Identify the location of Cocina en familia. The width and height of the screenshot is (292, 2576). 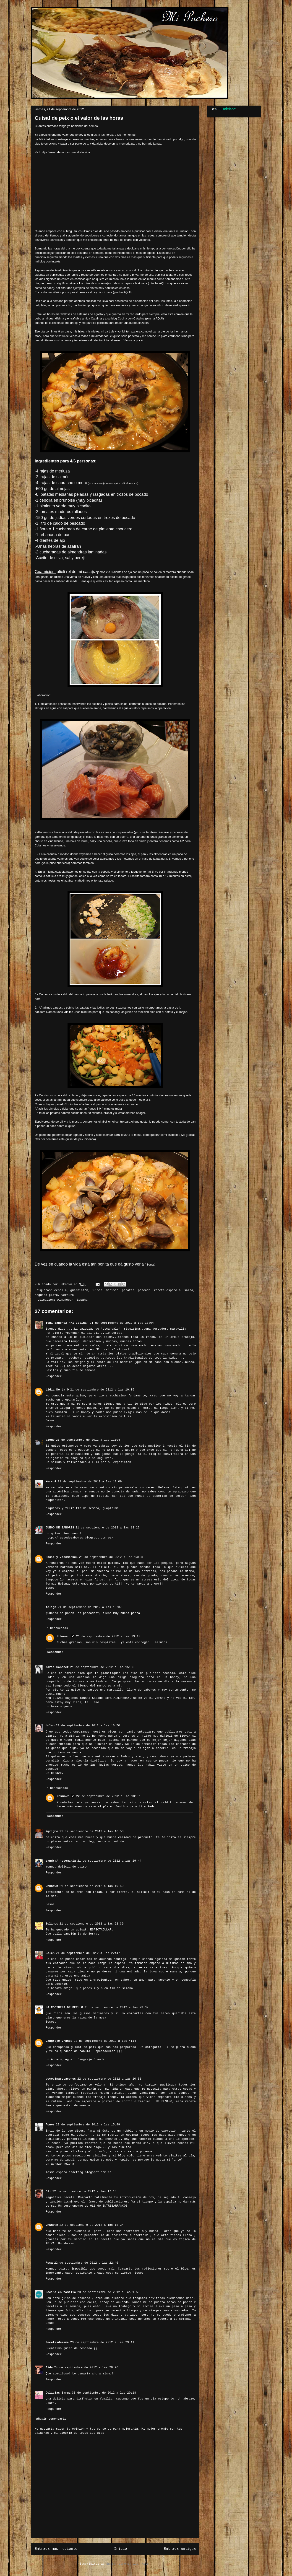
(61, 2292).